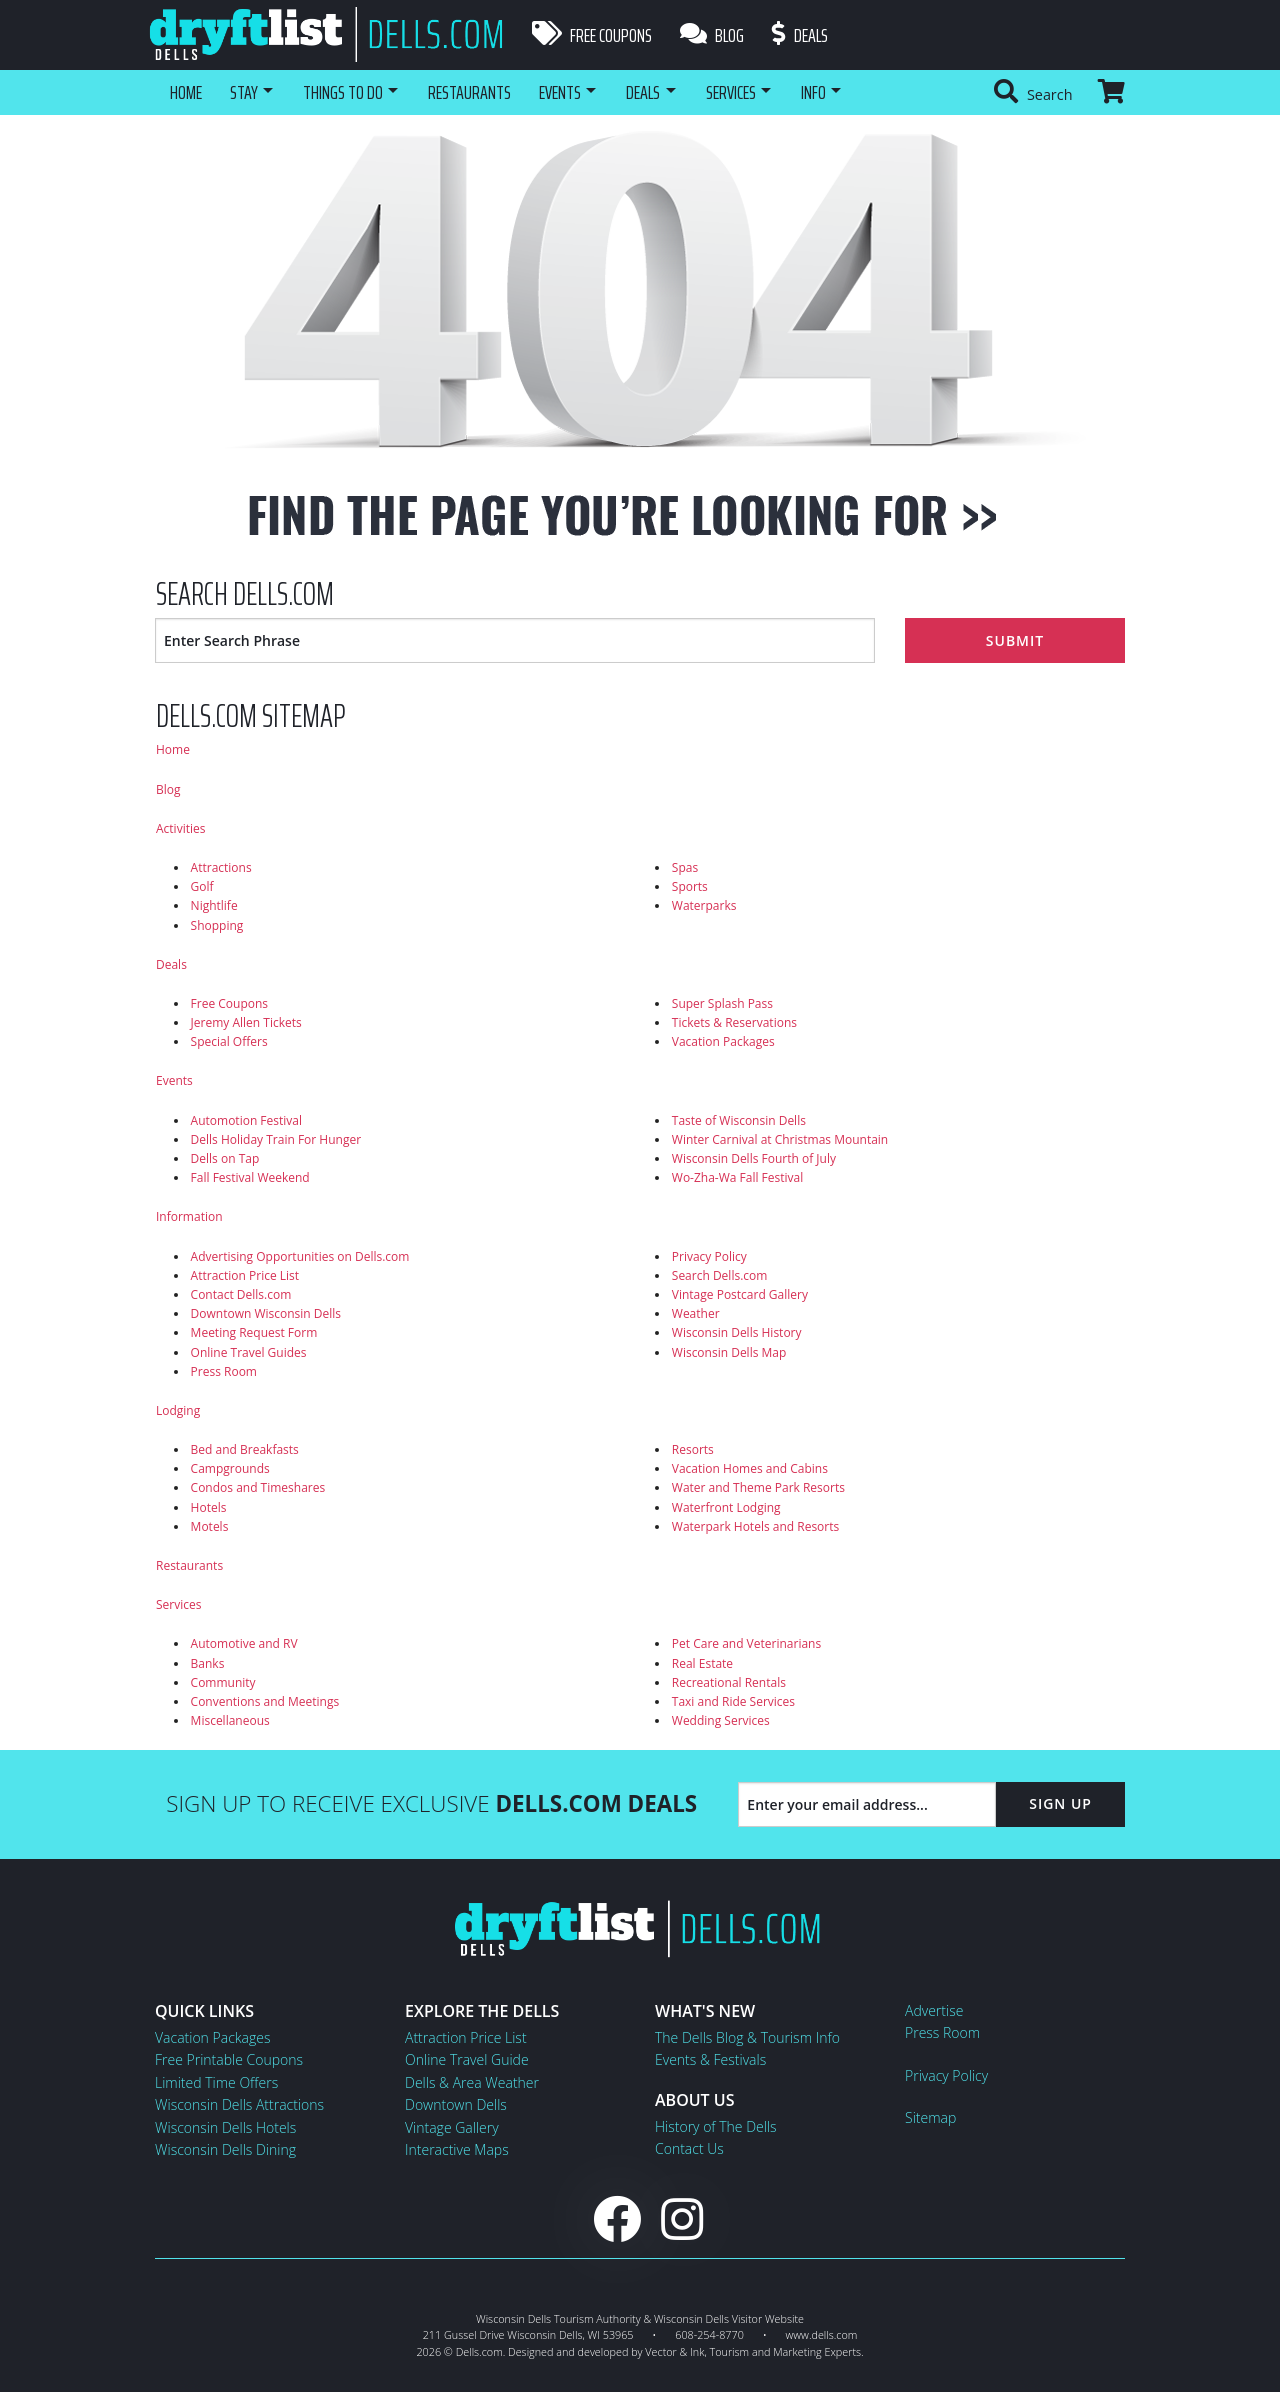 The height and width of the screenshot is (2392, 1280). I want to click on Events, so click(574, 92).